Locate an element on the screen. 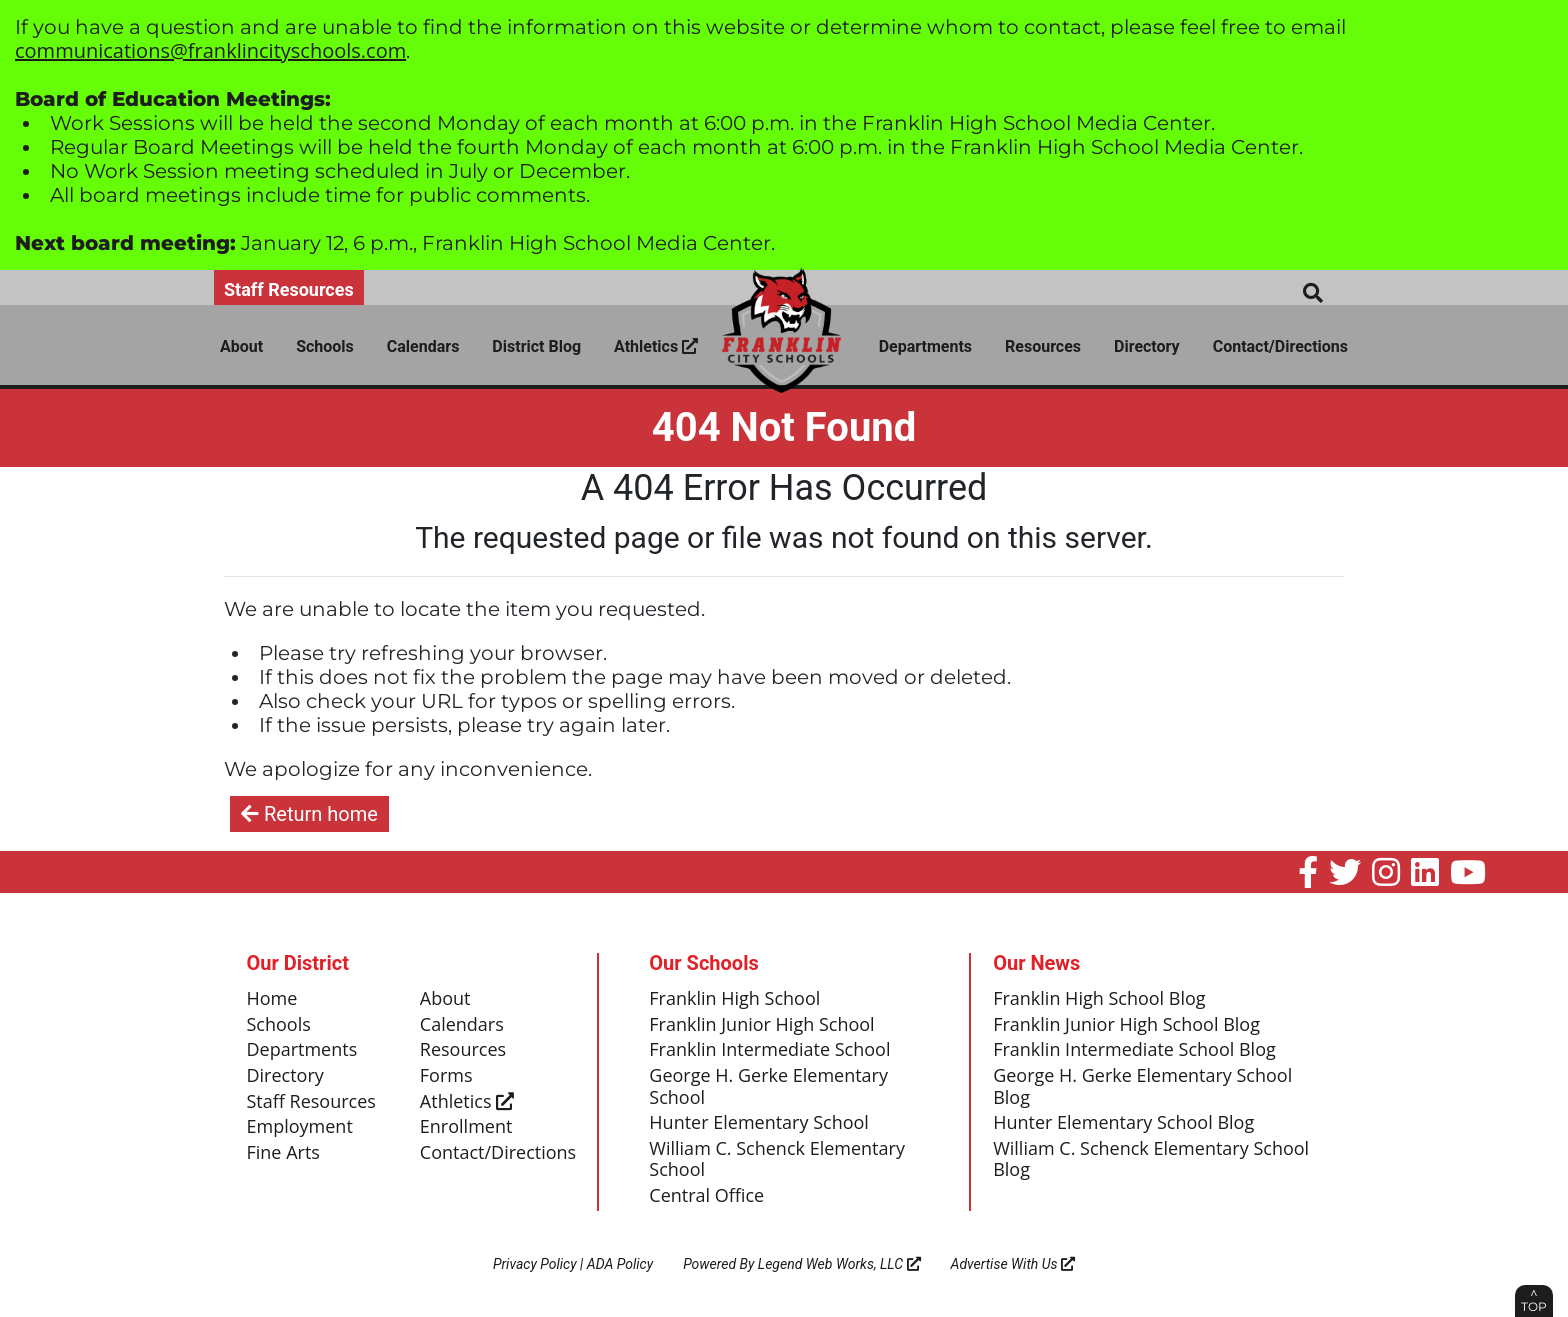  Employment is located at coordinates (300, 1127).